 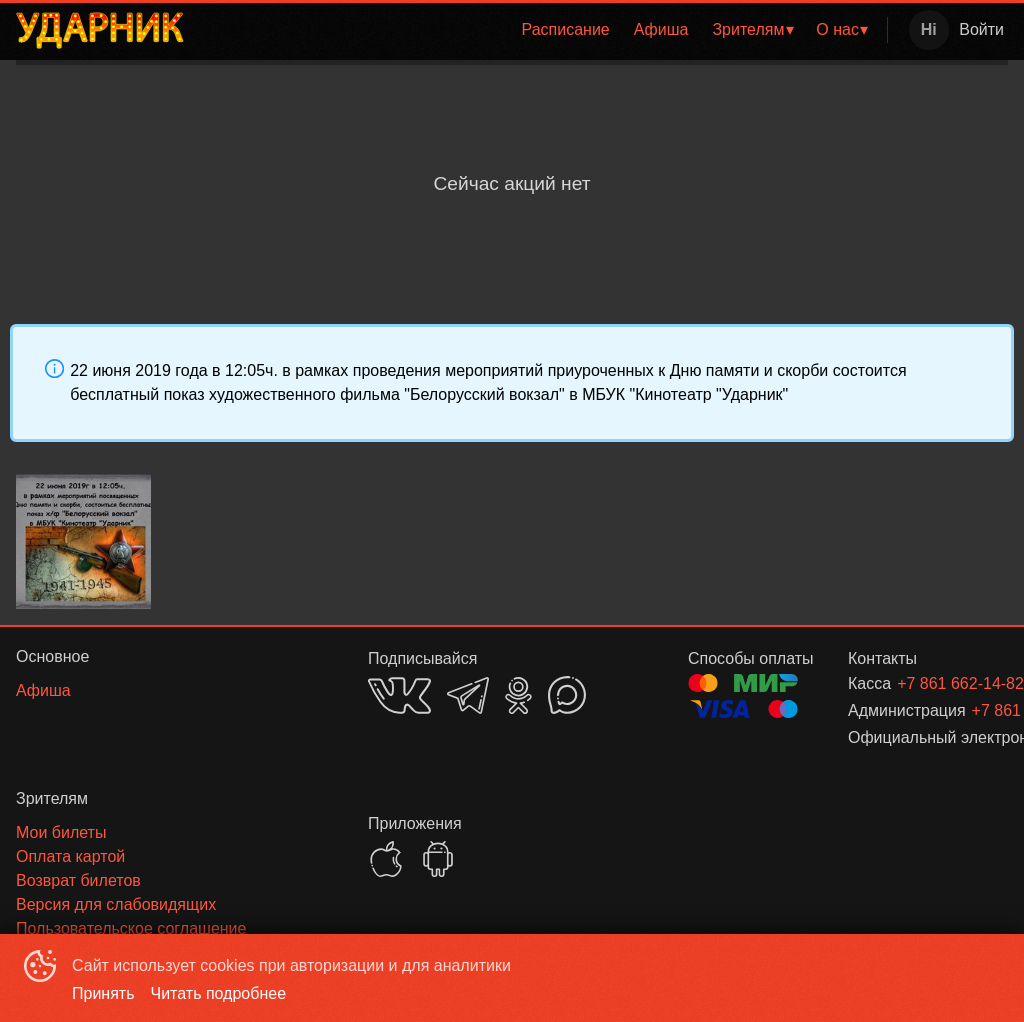 I want to click on О нас, so click(x=837, y=29).